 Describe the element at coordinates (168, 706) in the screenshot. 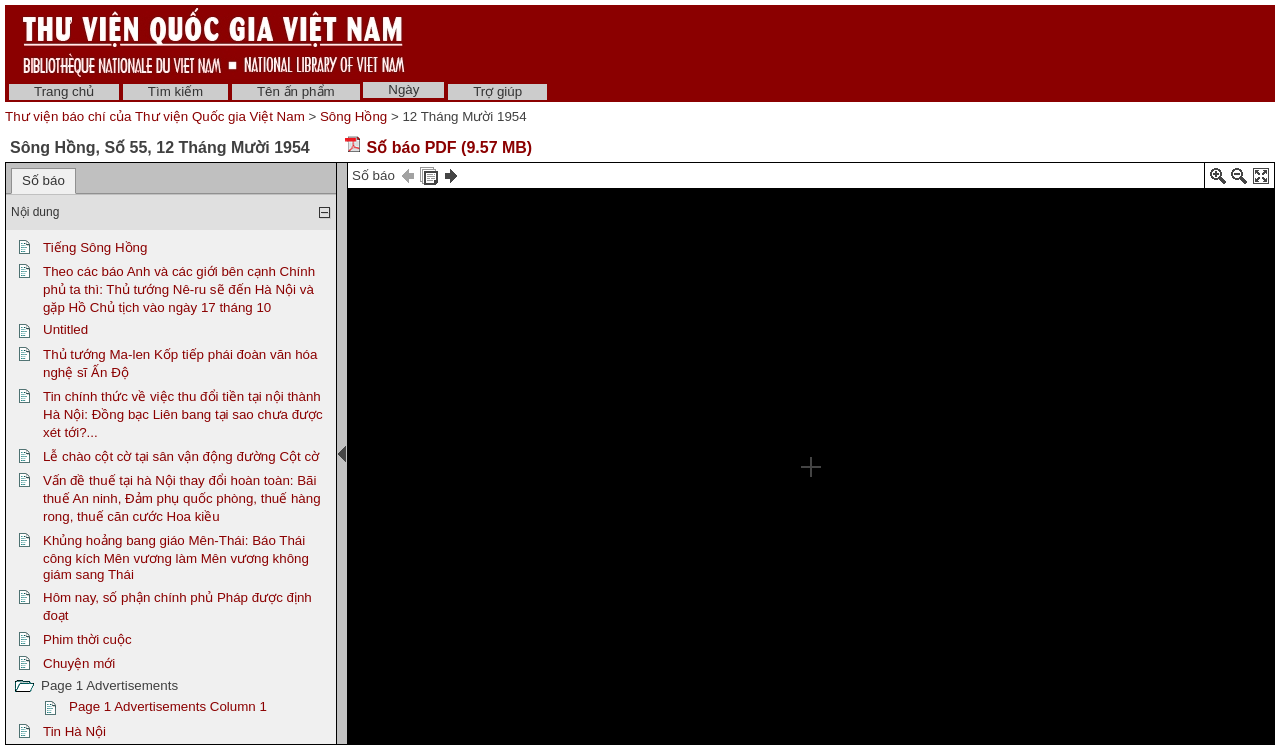

I see `Page 1 Advertisements Column 1` at that location.